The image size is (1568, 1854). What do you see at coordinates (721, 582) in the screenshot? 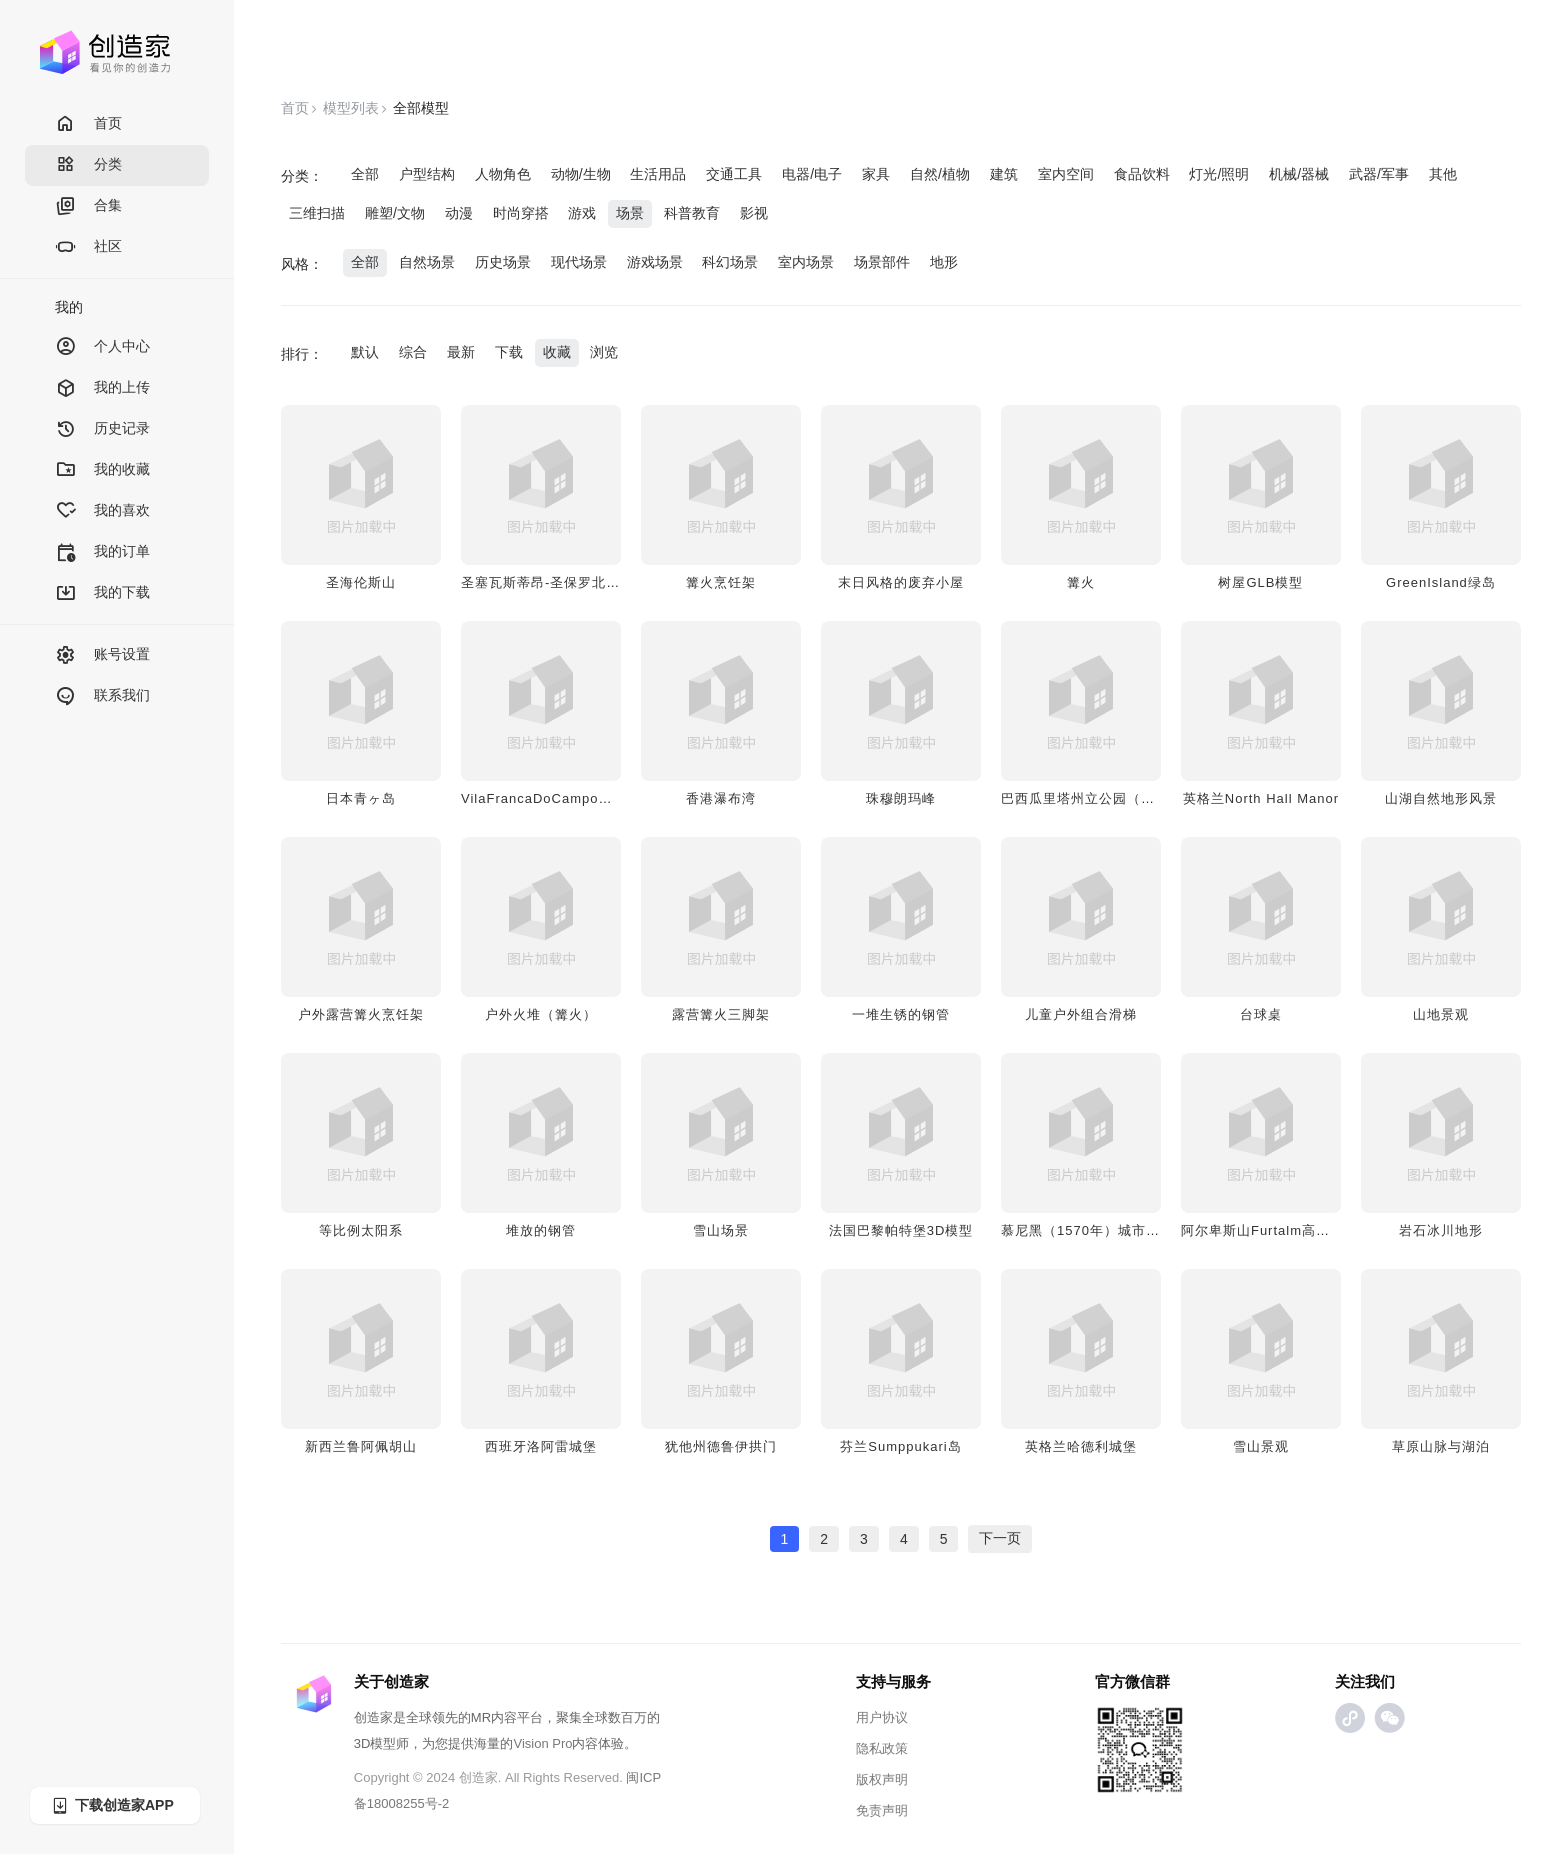
I see `篝火烹饪架` at bounding box center [721, 582].